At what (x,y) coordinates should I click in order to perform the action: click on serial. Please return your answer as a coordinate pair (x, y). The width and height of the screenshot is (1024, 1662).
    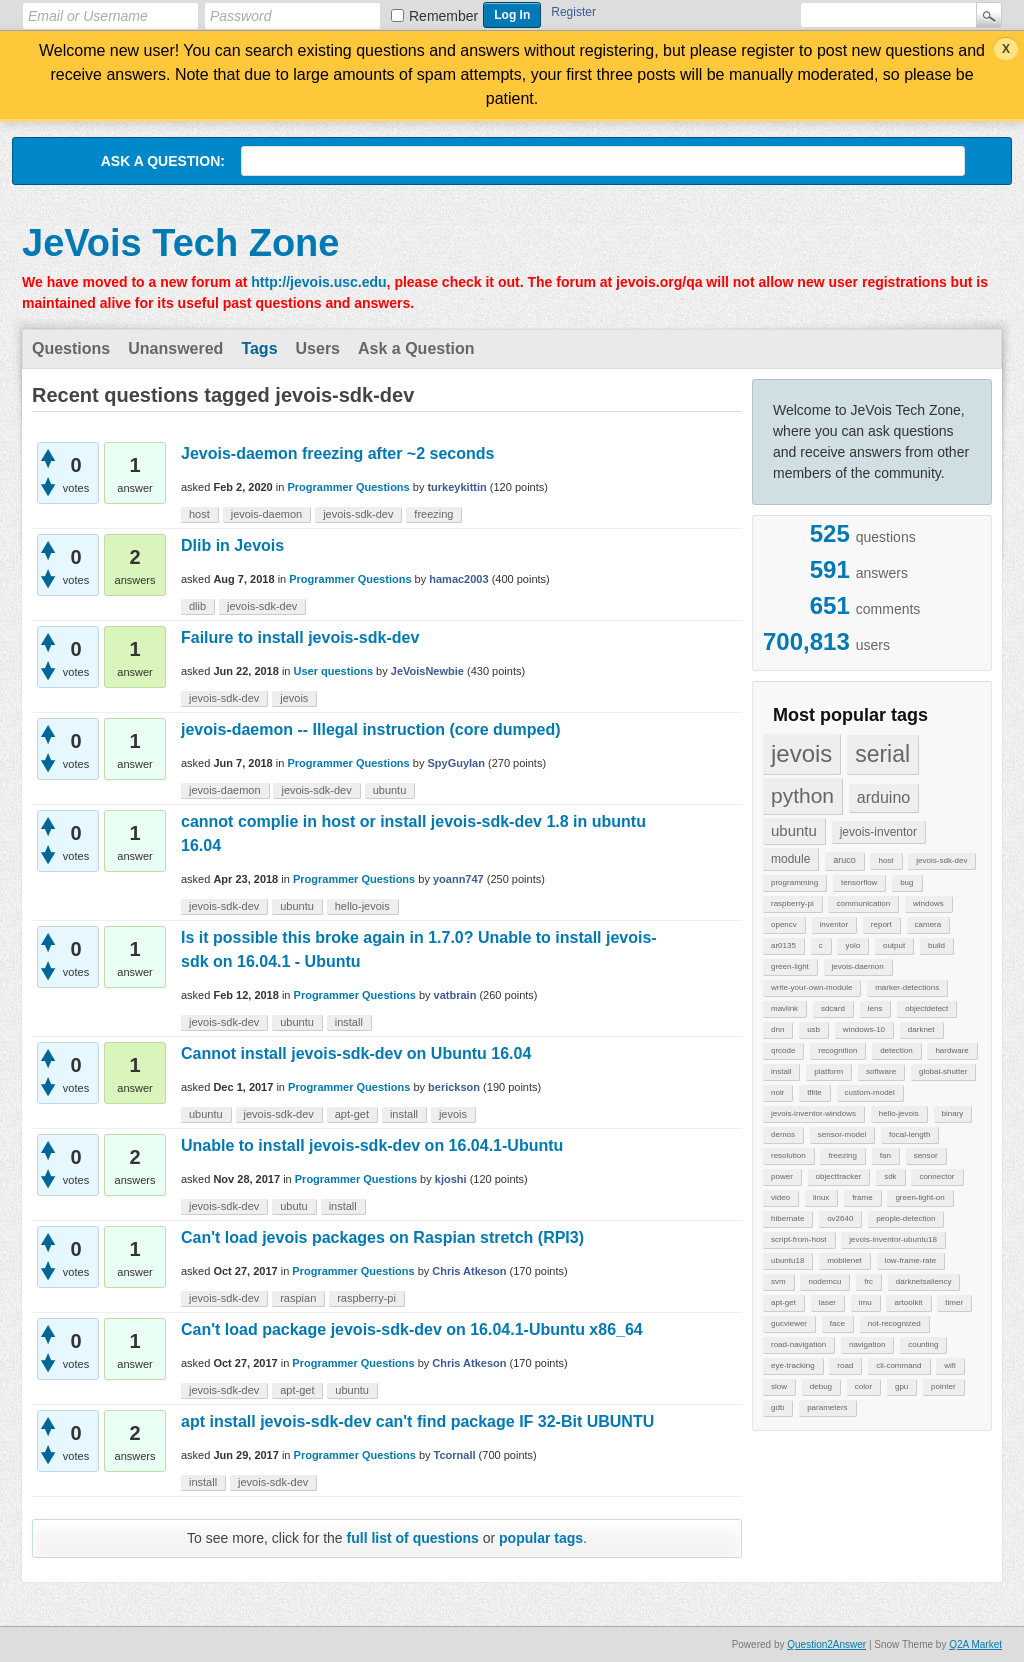
    Looking at the image, I should click on (882, 754).